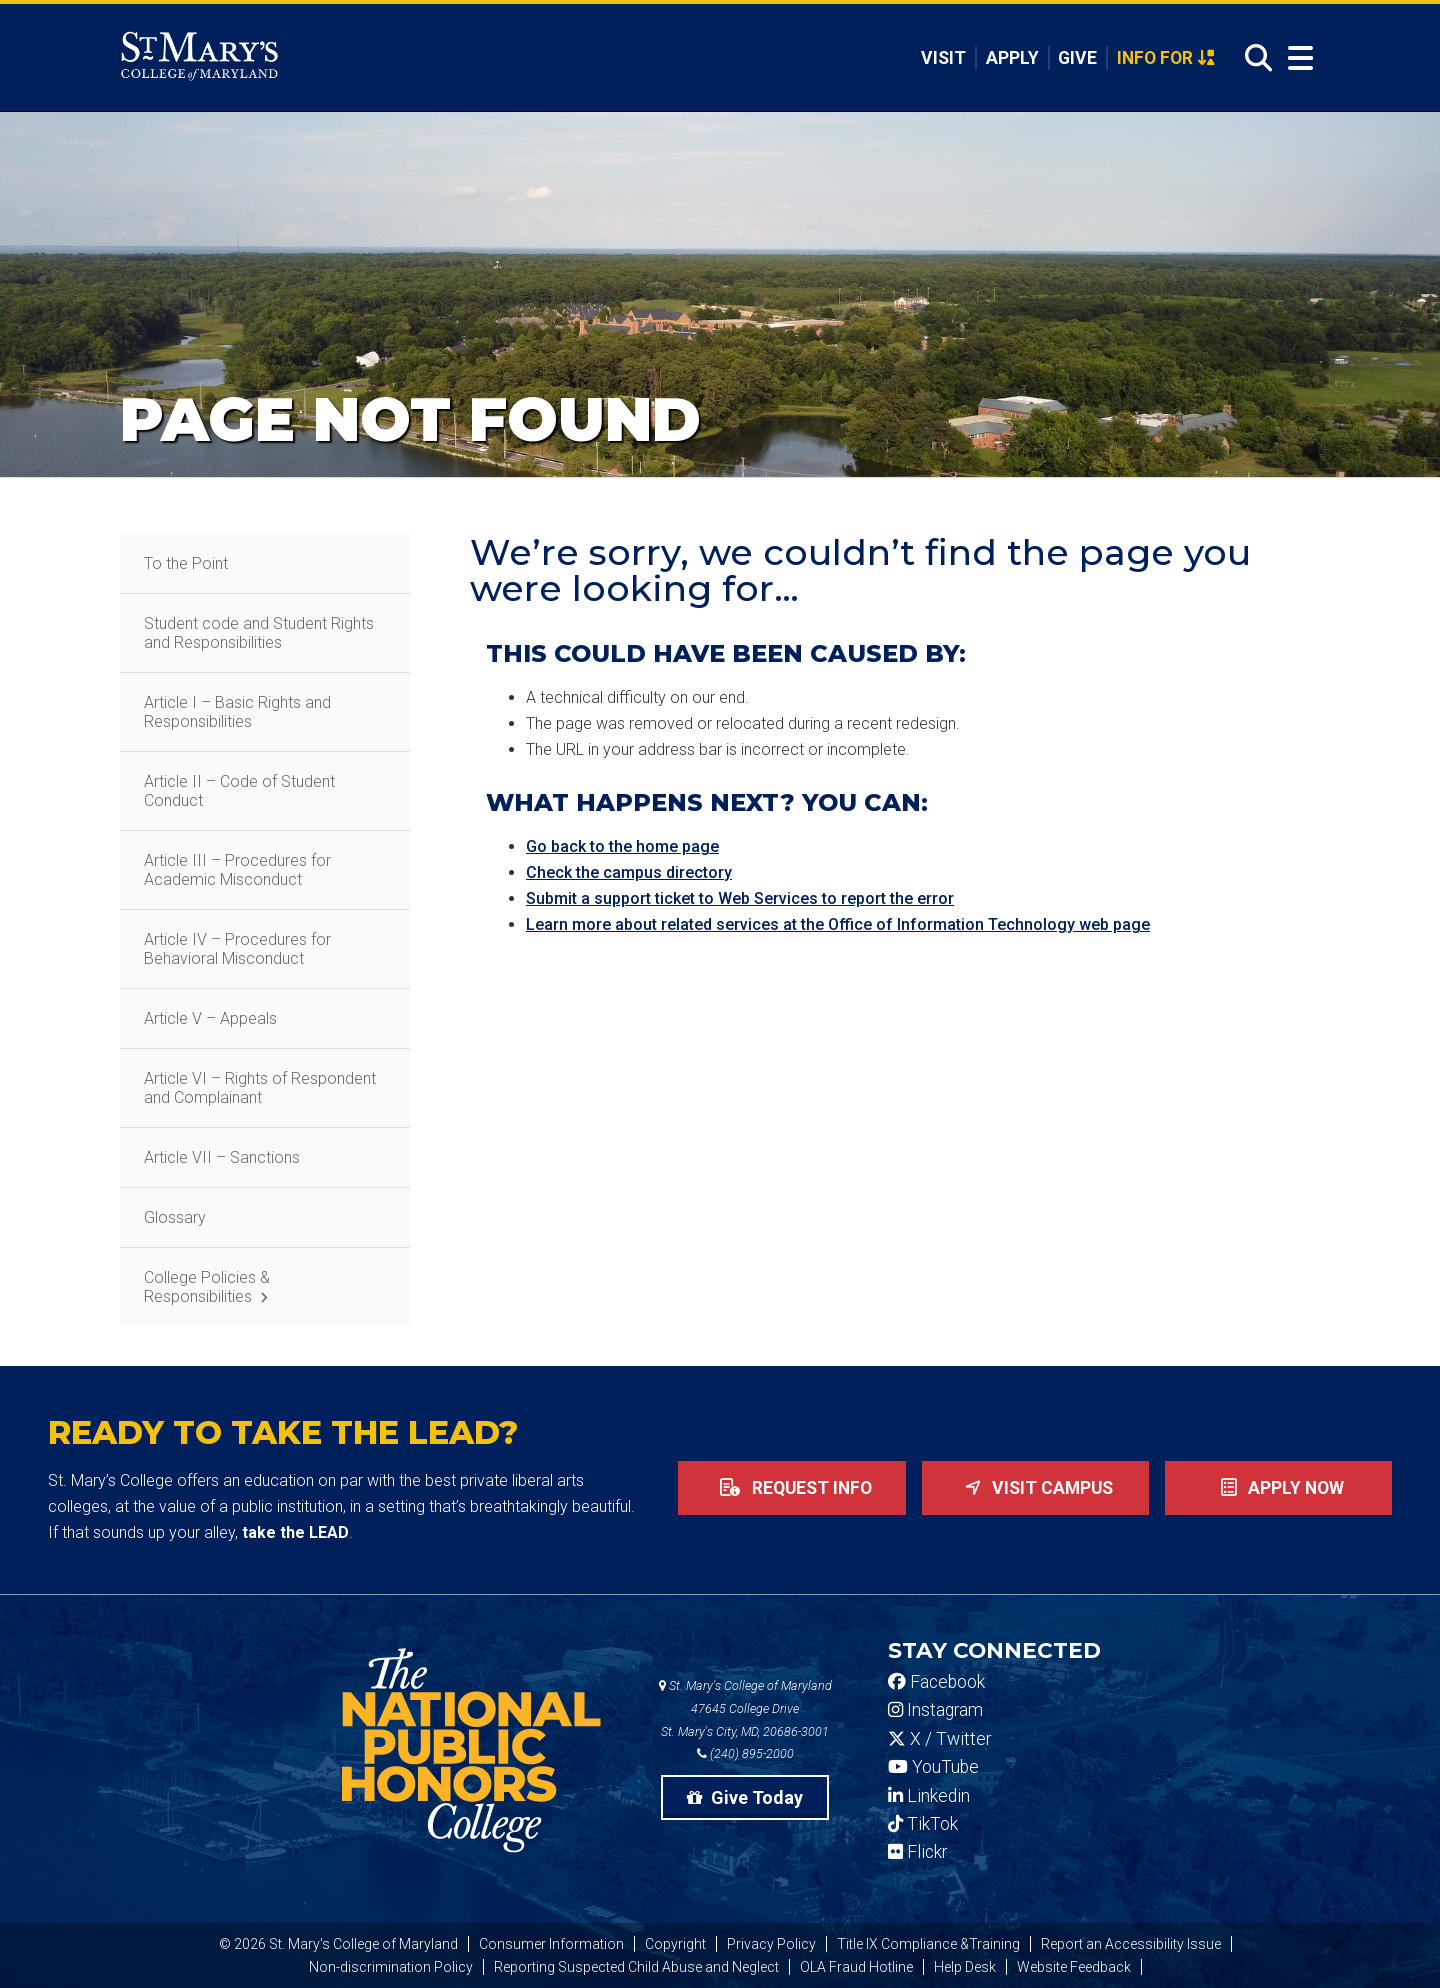  What do you see at coordinates (1131, 1944) in the screenshot?
I see `Report an Accessibility Issue` at bounding box center [1131, 1944].